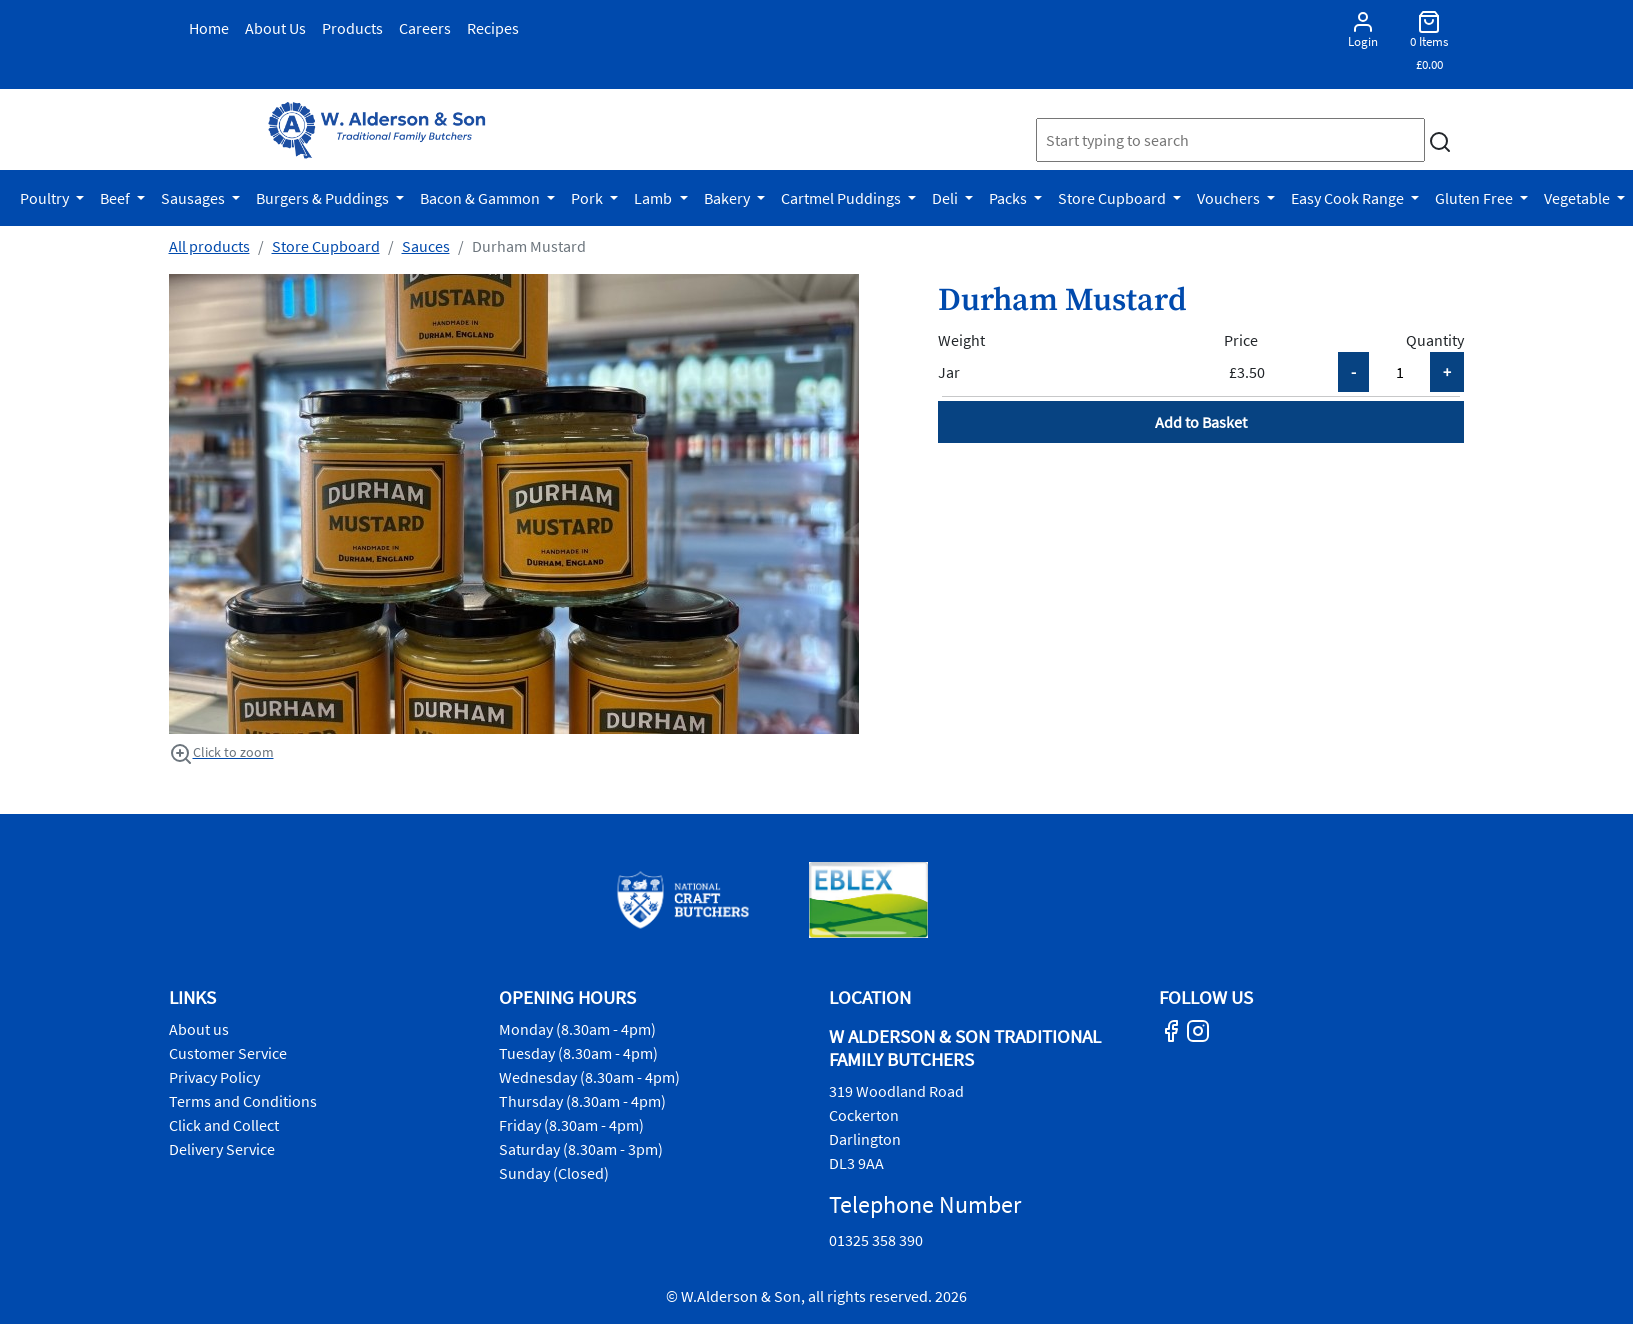 This screenshot has width=1633, height=1324. What do you see at coordinates (481, 198) in the screenshot?
I see `Bacon & Gammon` at bounding box center [481, 198].